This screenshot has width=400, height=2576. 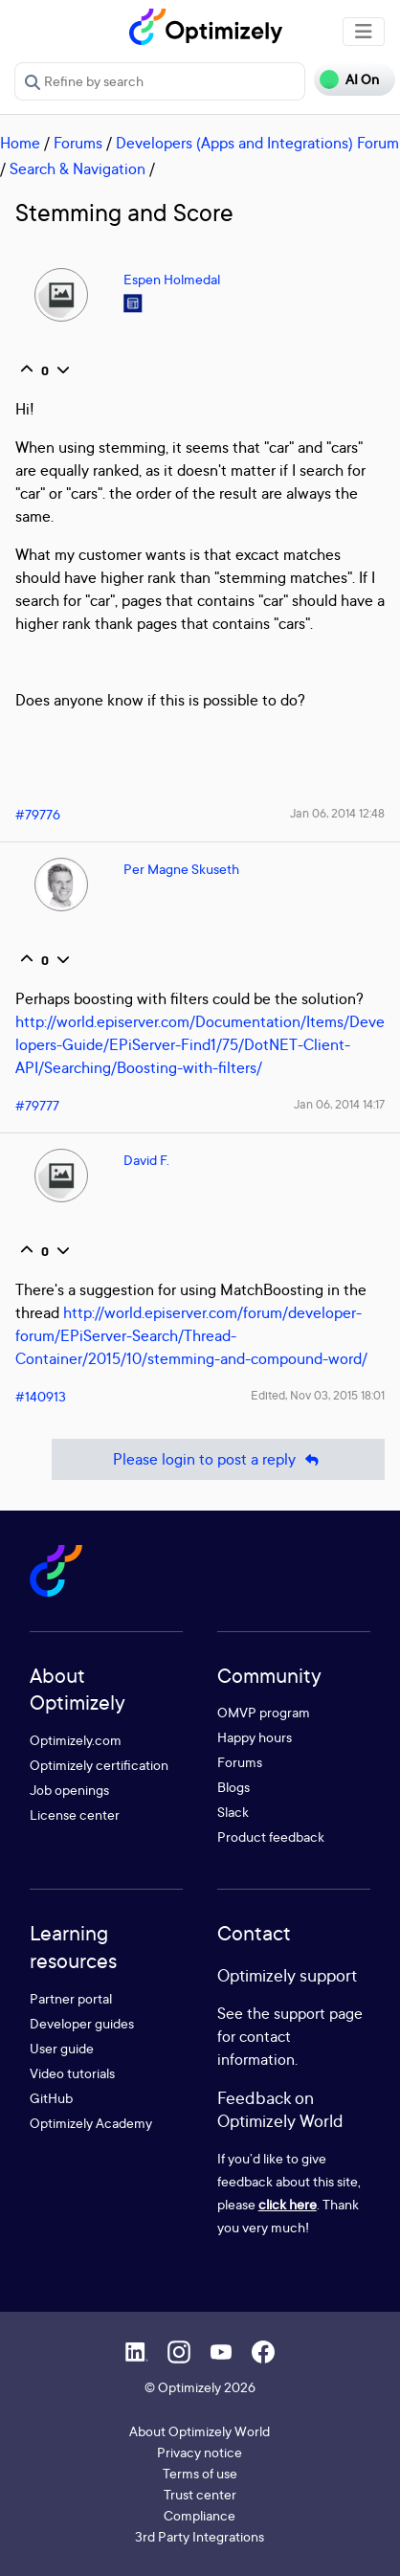 I want to click on http://world.episerver.com/forum/developer-forum/EPiServer-Search/Thread-Container/2015/10/stemming-and-compound-word/, so click(x=191, y=1335).